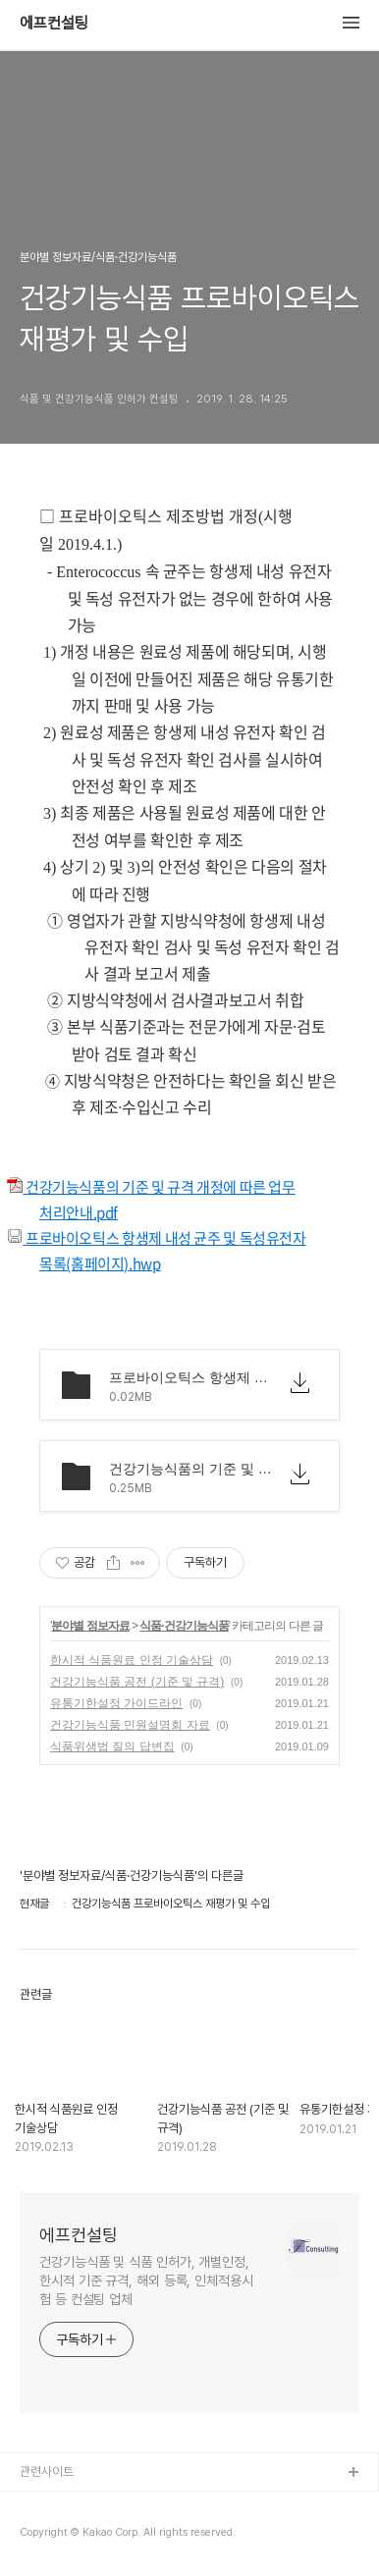  What do you see at coordinates (172, 1250) in the screenshot?
I see `프로바이오틱스 항생제 내성 균주 및 독성유전자 목록(홈페이지).hwp` at bounding box center [172, 1250].